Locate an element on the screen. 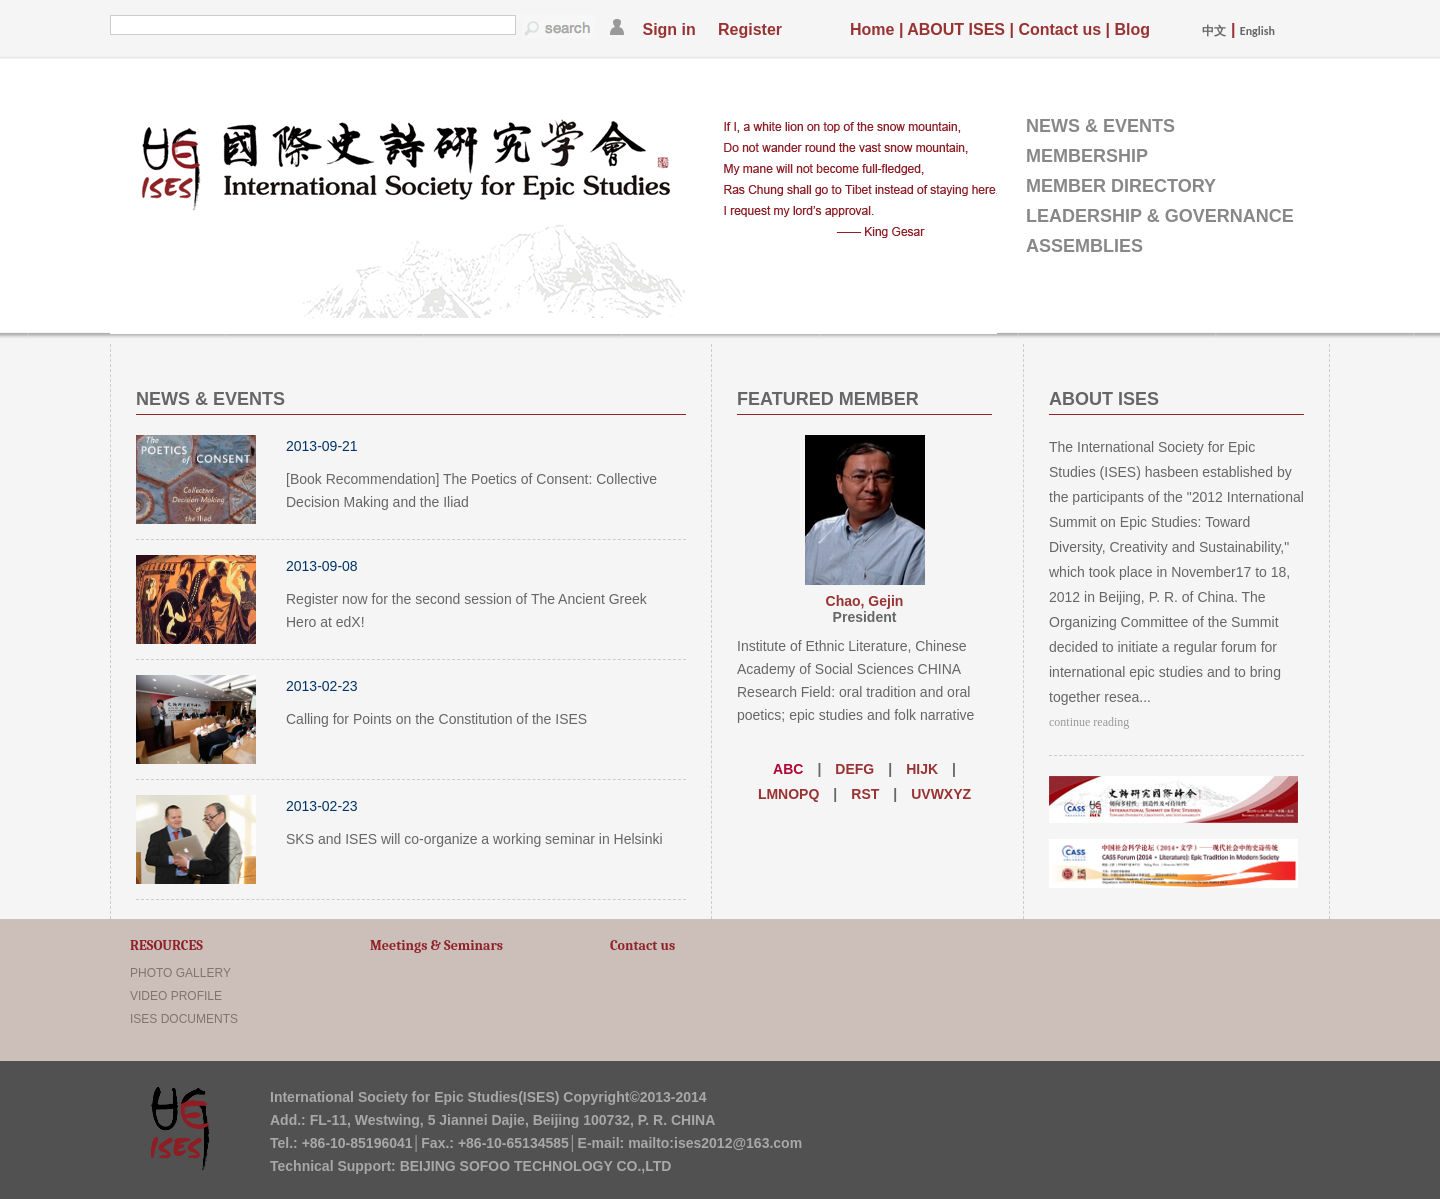 This screenshot has width=1440, height=1199. UVWXYZ is located at coordinates (941, 794).